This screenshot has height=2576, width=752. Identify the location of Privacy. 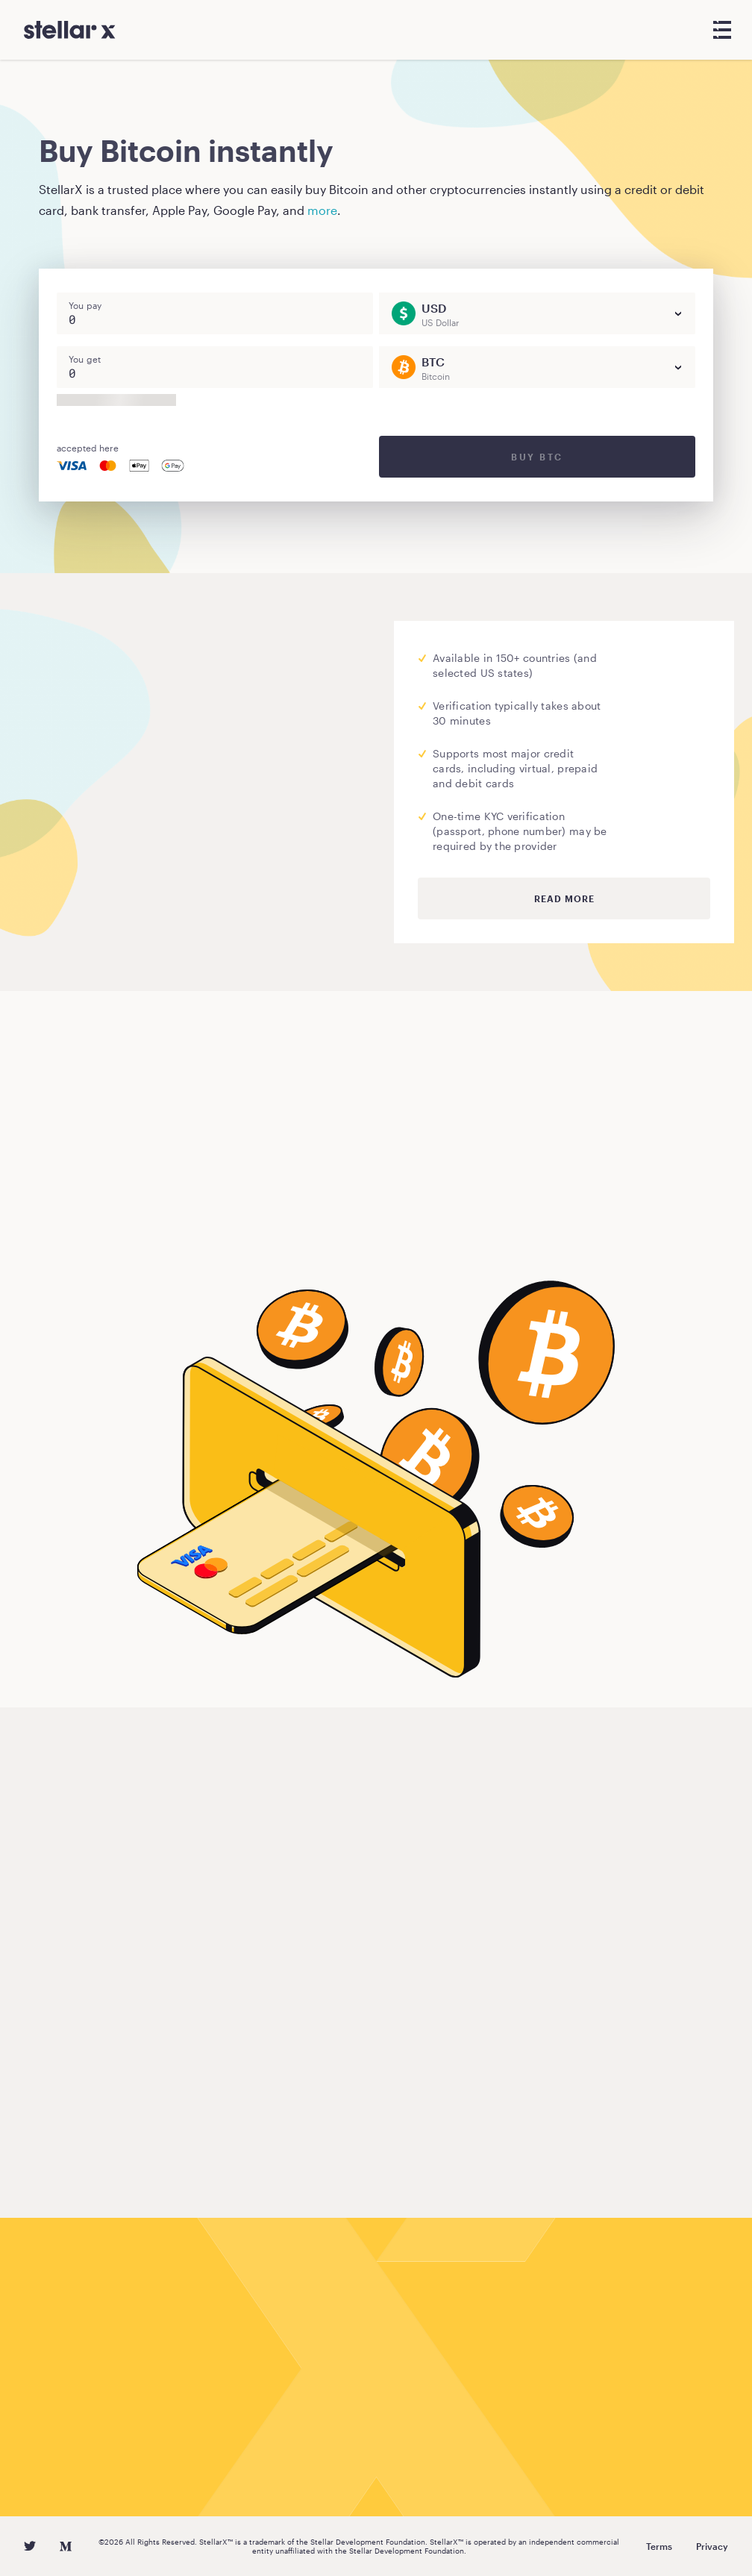
(712, 2546).